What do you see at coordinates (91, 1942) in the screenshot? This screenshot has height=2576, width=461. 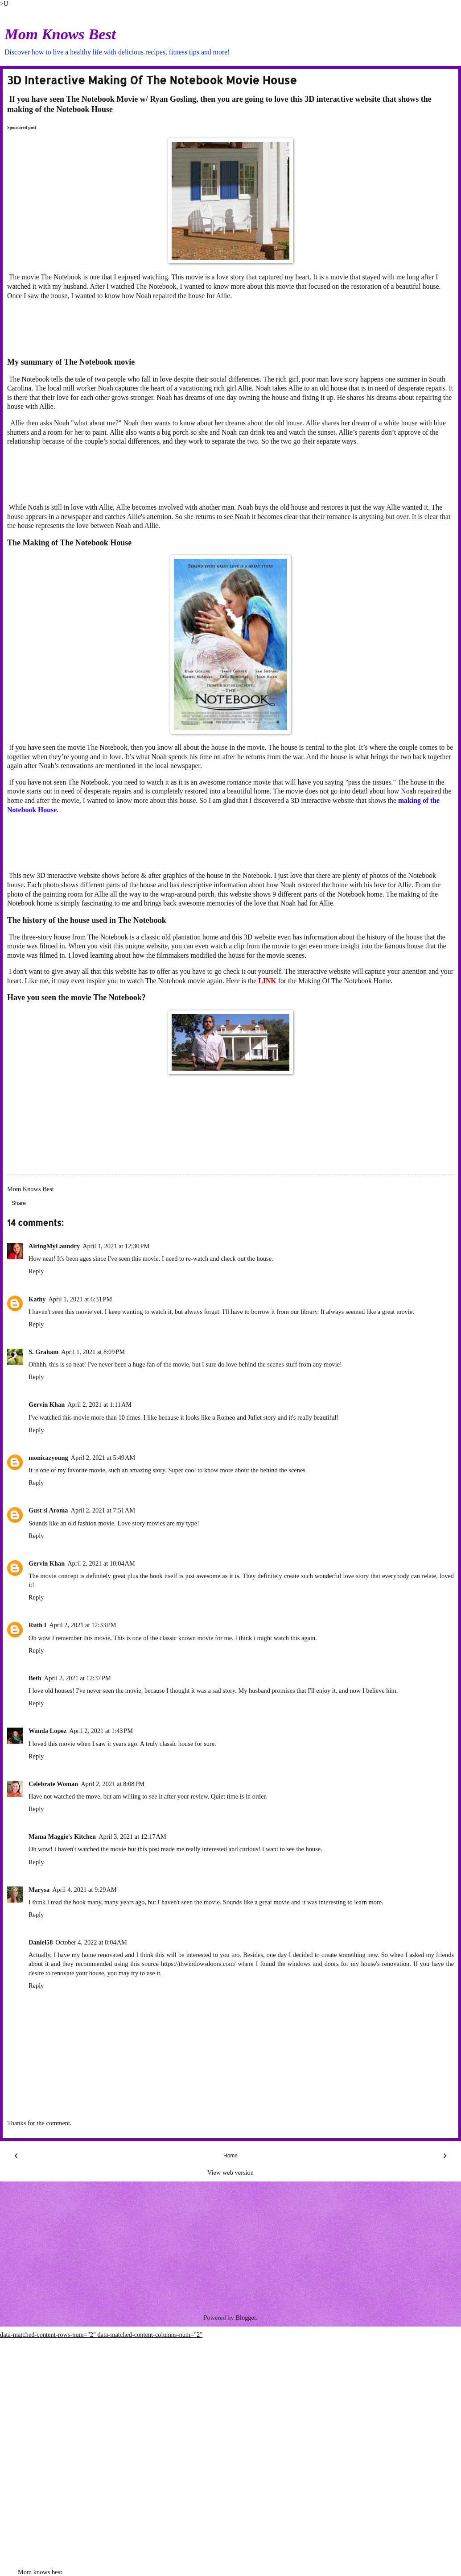 I see `October 4, 2022 at 8:04 AM` at bounding box center [91, 1942].